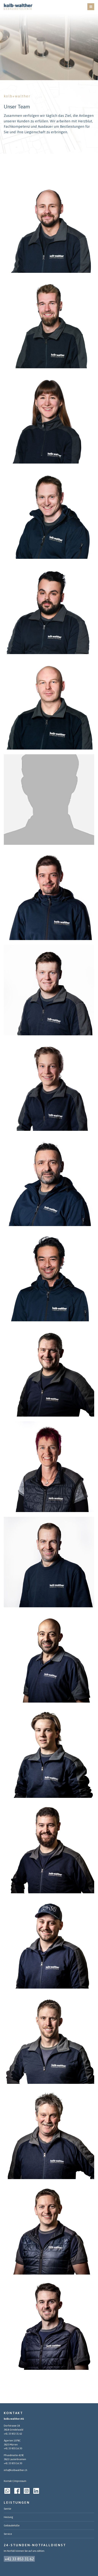  Describe the element at coordinates (12, 2525) in the screenshot. I see `Gebäudehülle` at that location.